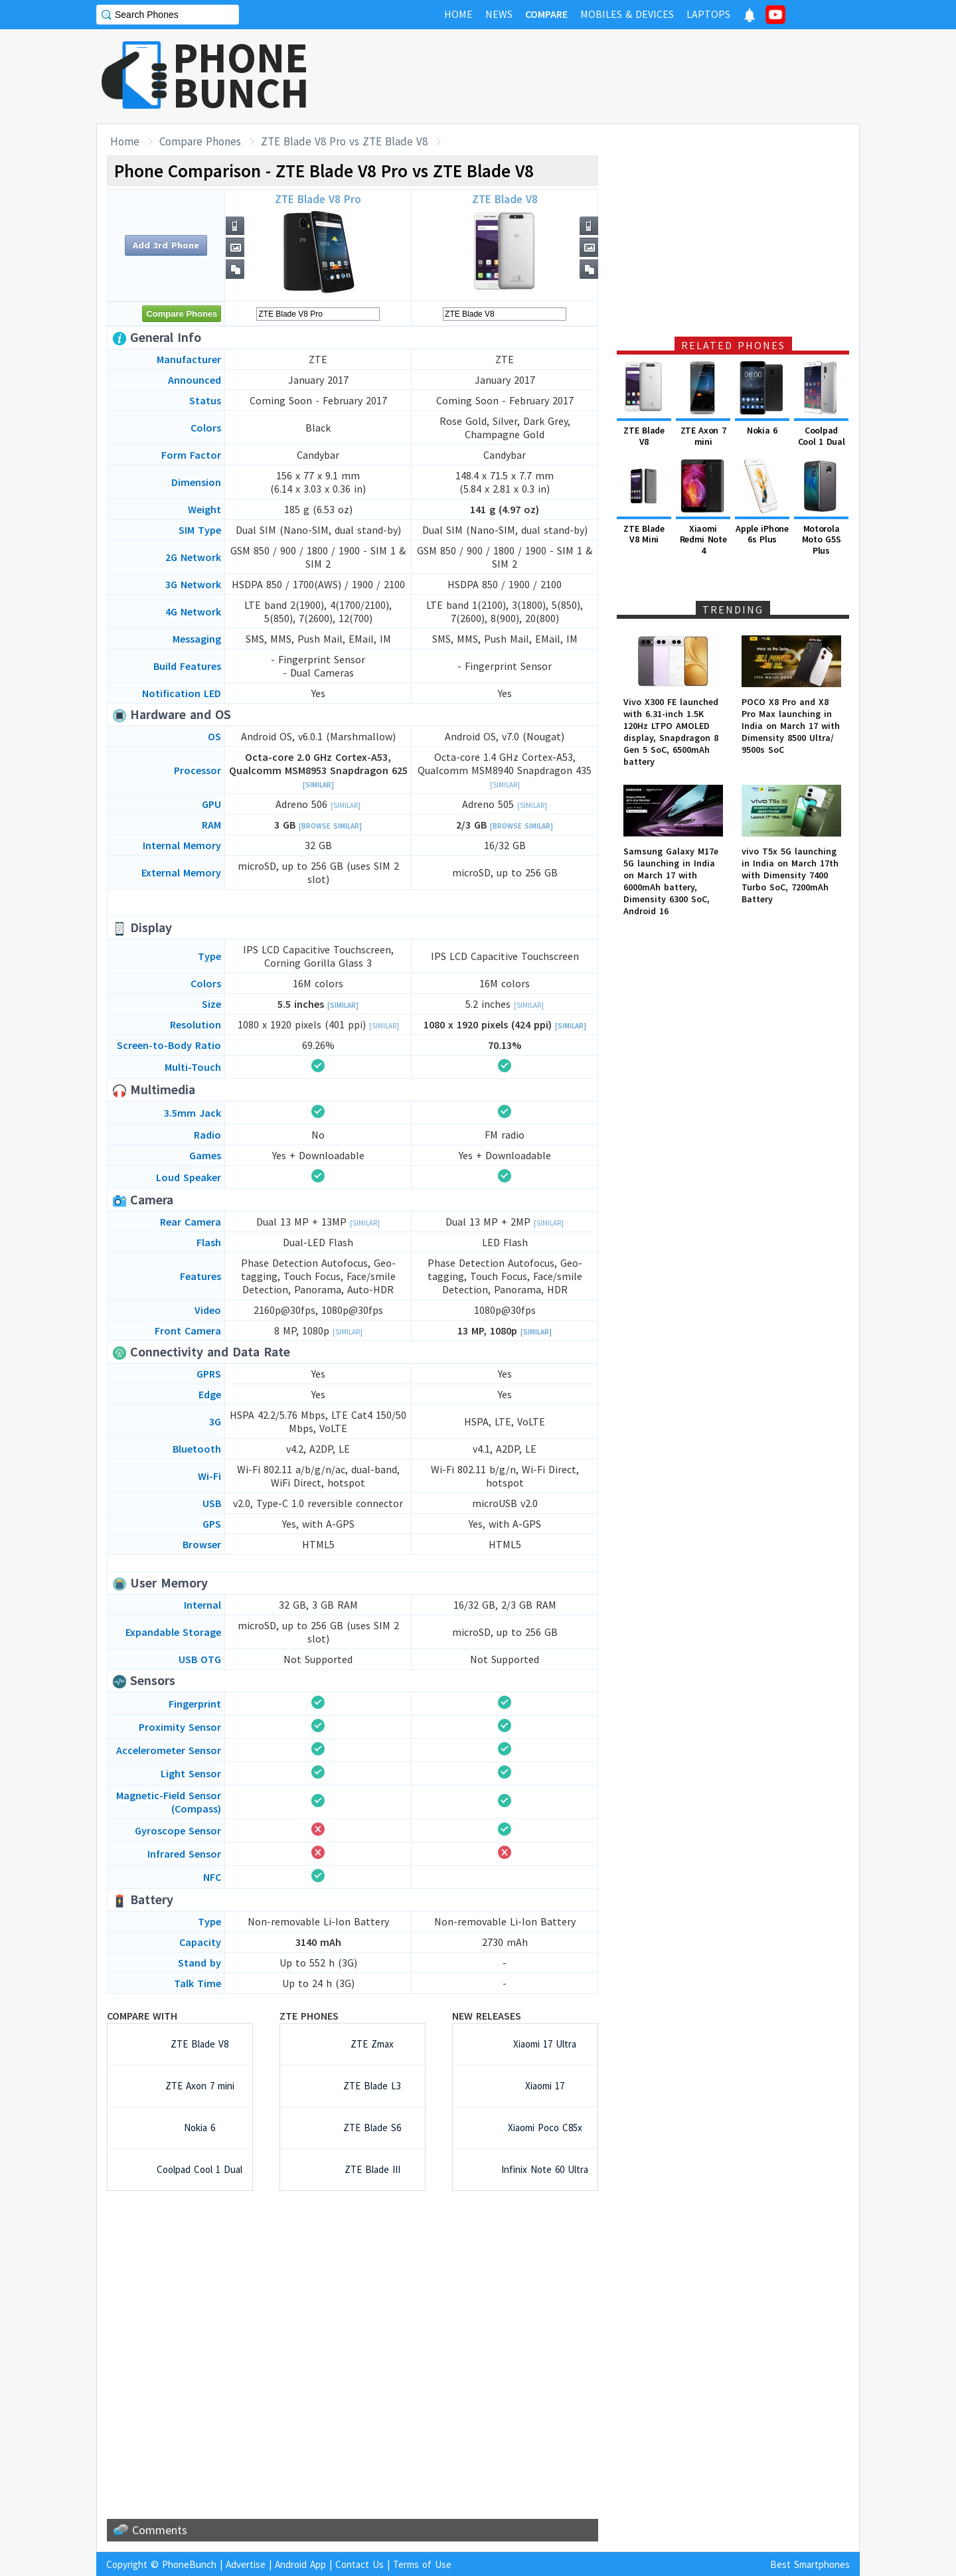 The width and height of the screenshot is (956, 2576). Describe the element at coordinates (309, 2015) in the screenshot. I see `ZTE Phones` at that location.